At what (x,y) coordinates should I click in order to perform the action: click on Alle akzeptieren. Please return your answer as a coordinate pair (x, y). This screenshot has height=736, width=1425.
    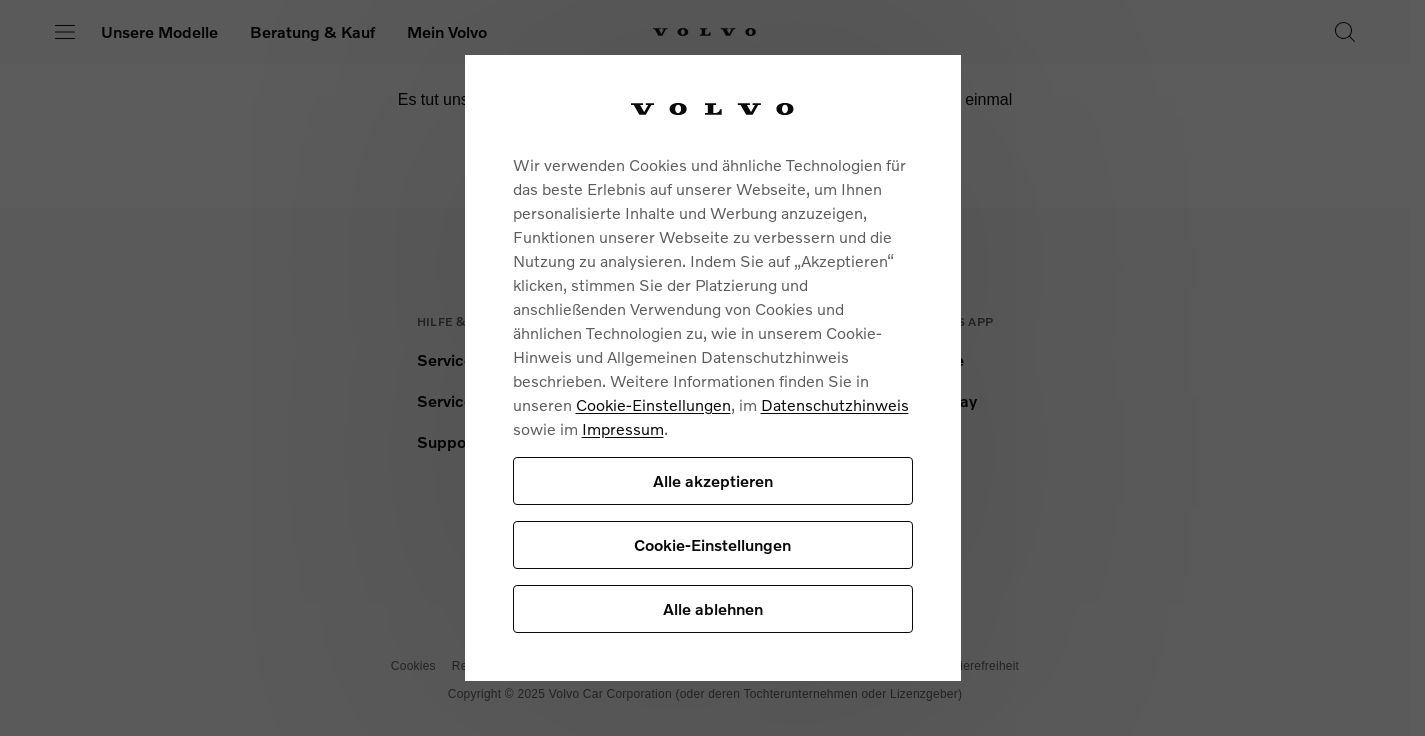
    Looking at the image, I should click on (713, 480).